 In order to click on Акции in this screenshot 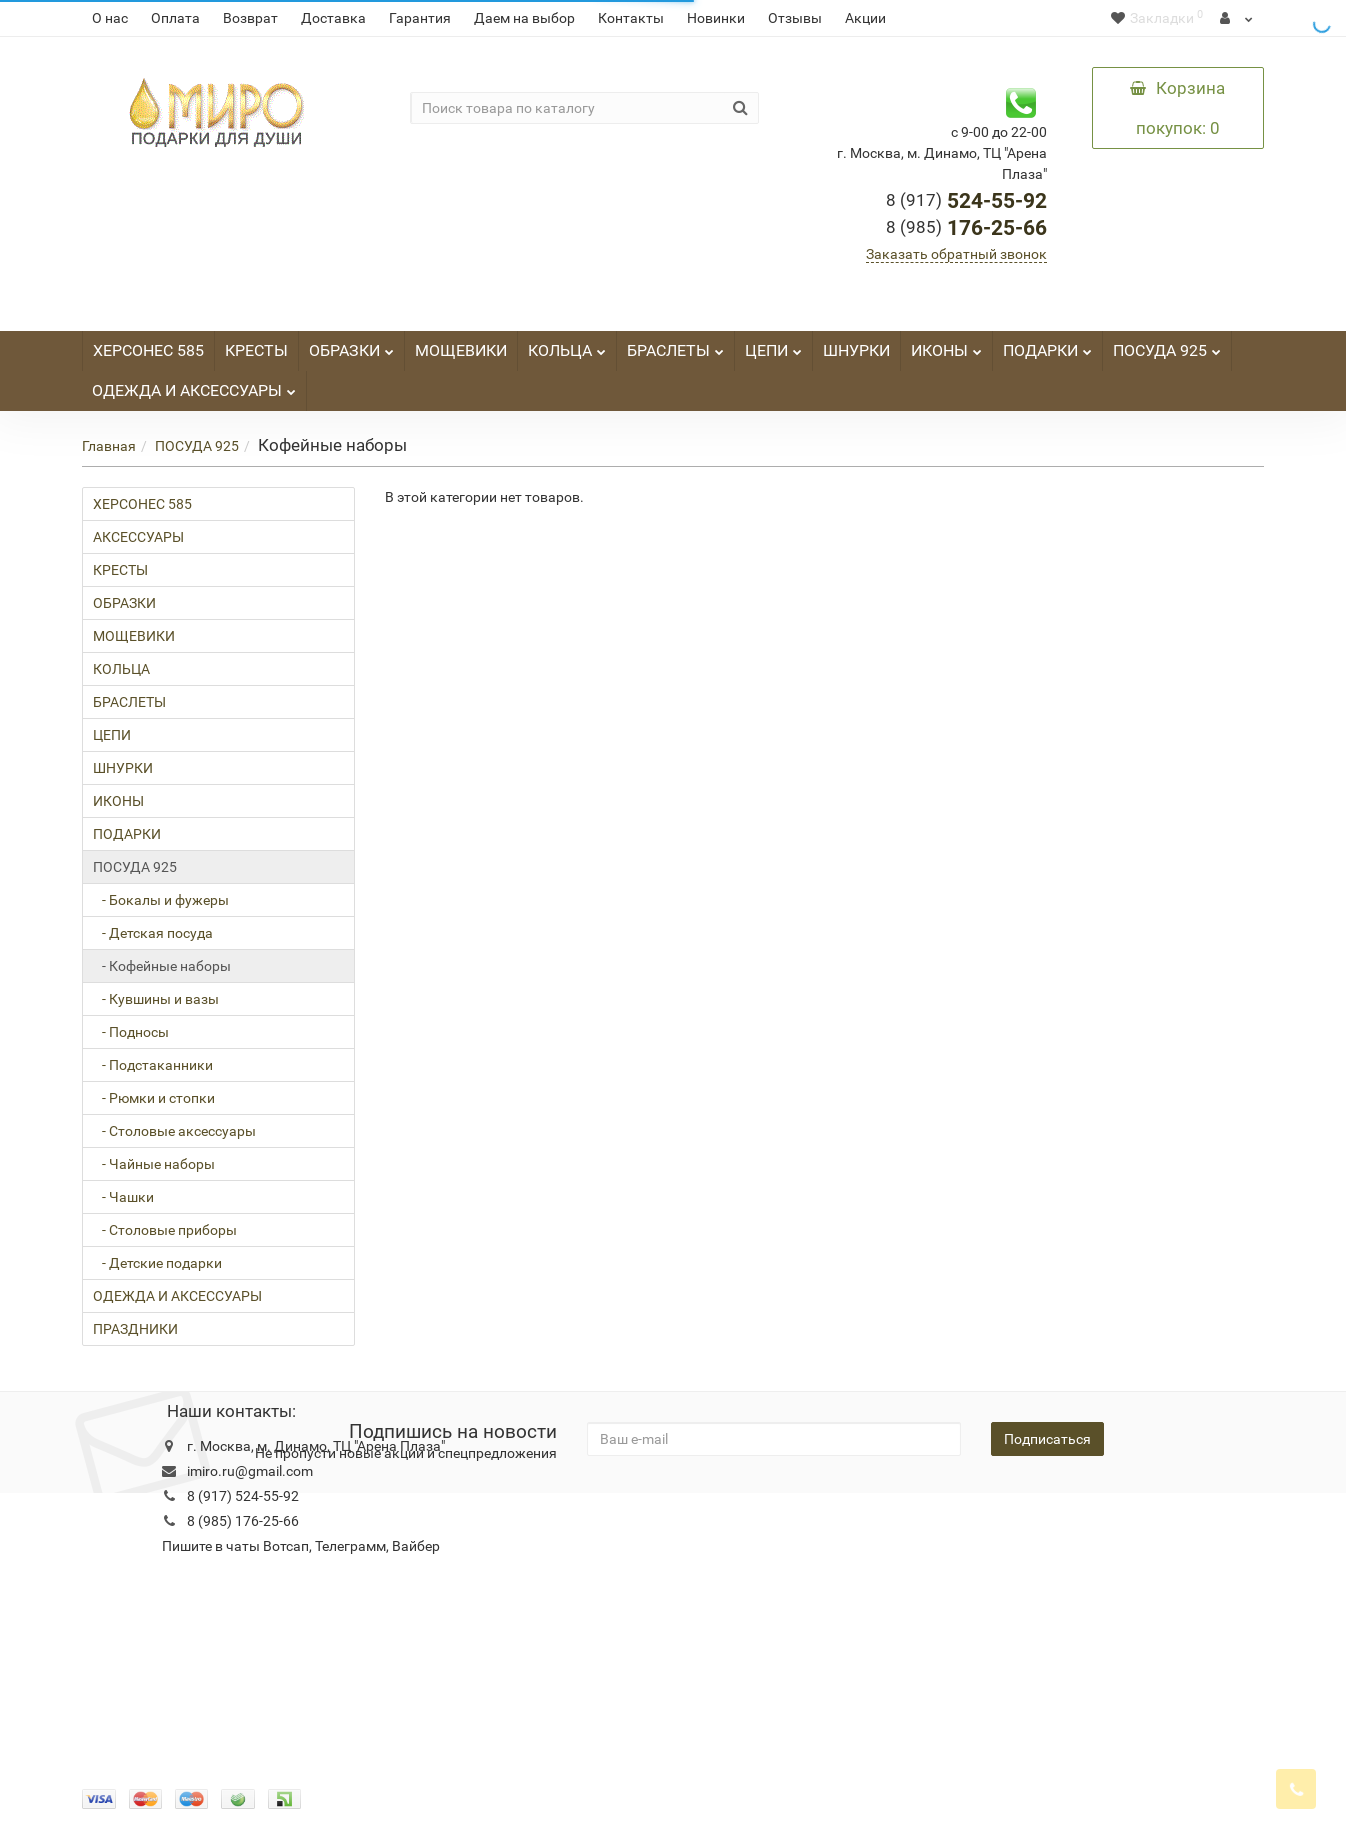, I will do `click(865, 18)`.